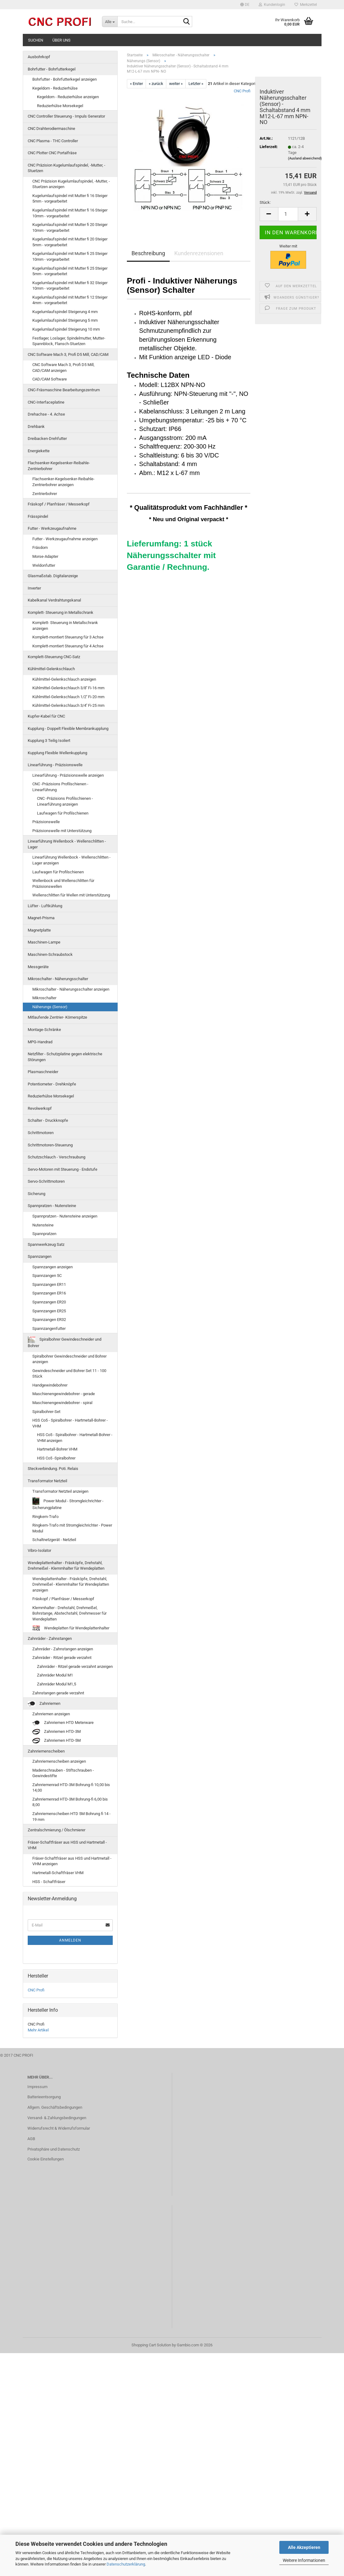 The width and height of the screenshot is (344, 2576). What do you see at coordinates (75, 1666) in the screenshot?
I see `Zahnräder - Ritzel gerade verzahnt anzeigen` at bounding box center [75, 1666].